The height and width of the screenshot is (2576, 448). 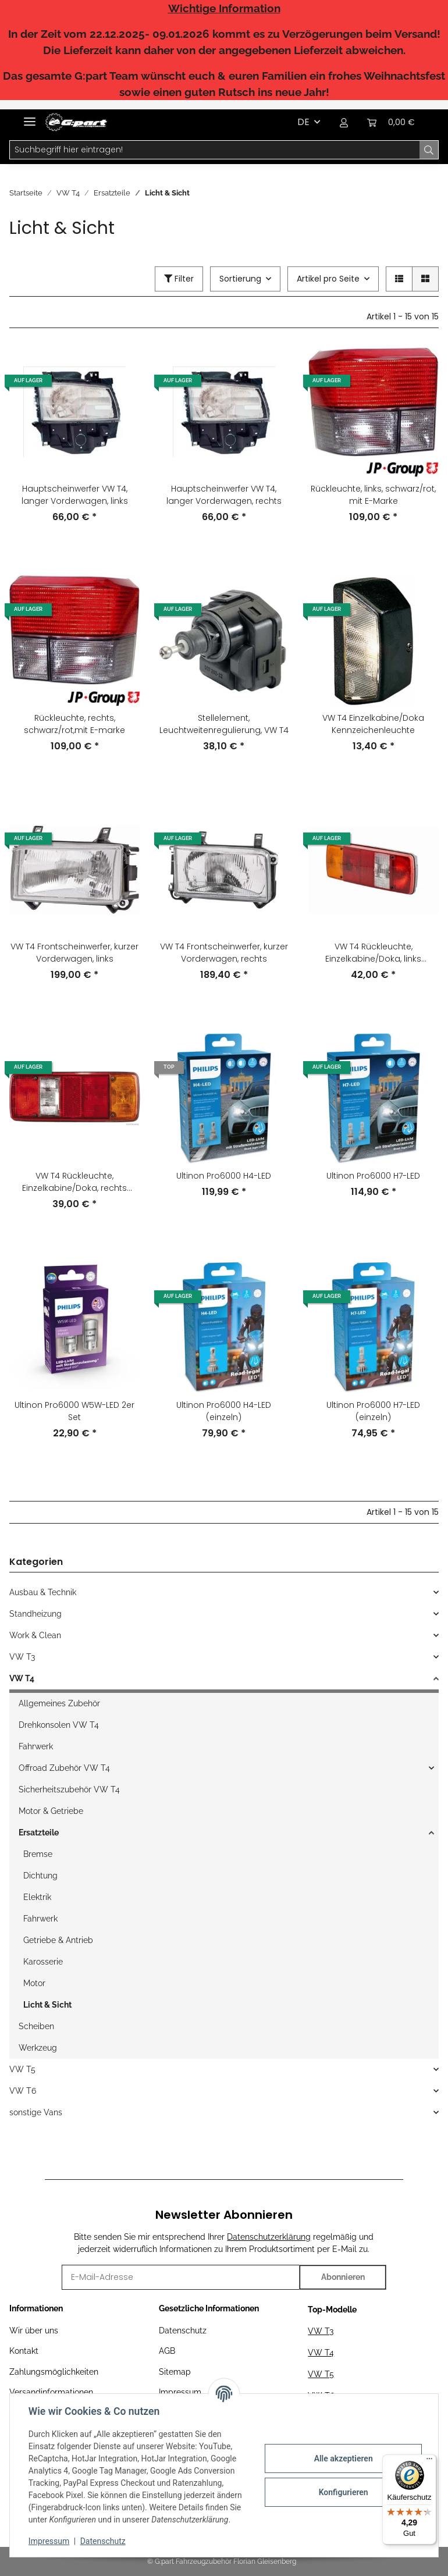 What do you see at coordinates (175, 2371) in the screenshot?
I see `Sitemap` at bounding box center [175, 2371].